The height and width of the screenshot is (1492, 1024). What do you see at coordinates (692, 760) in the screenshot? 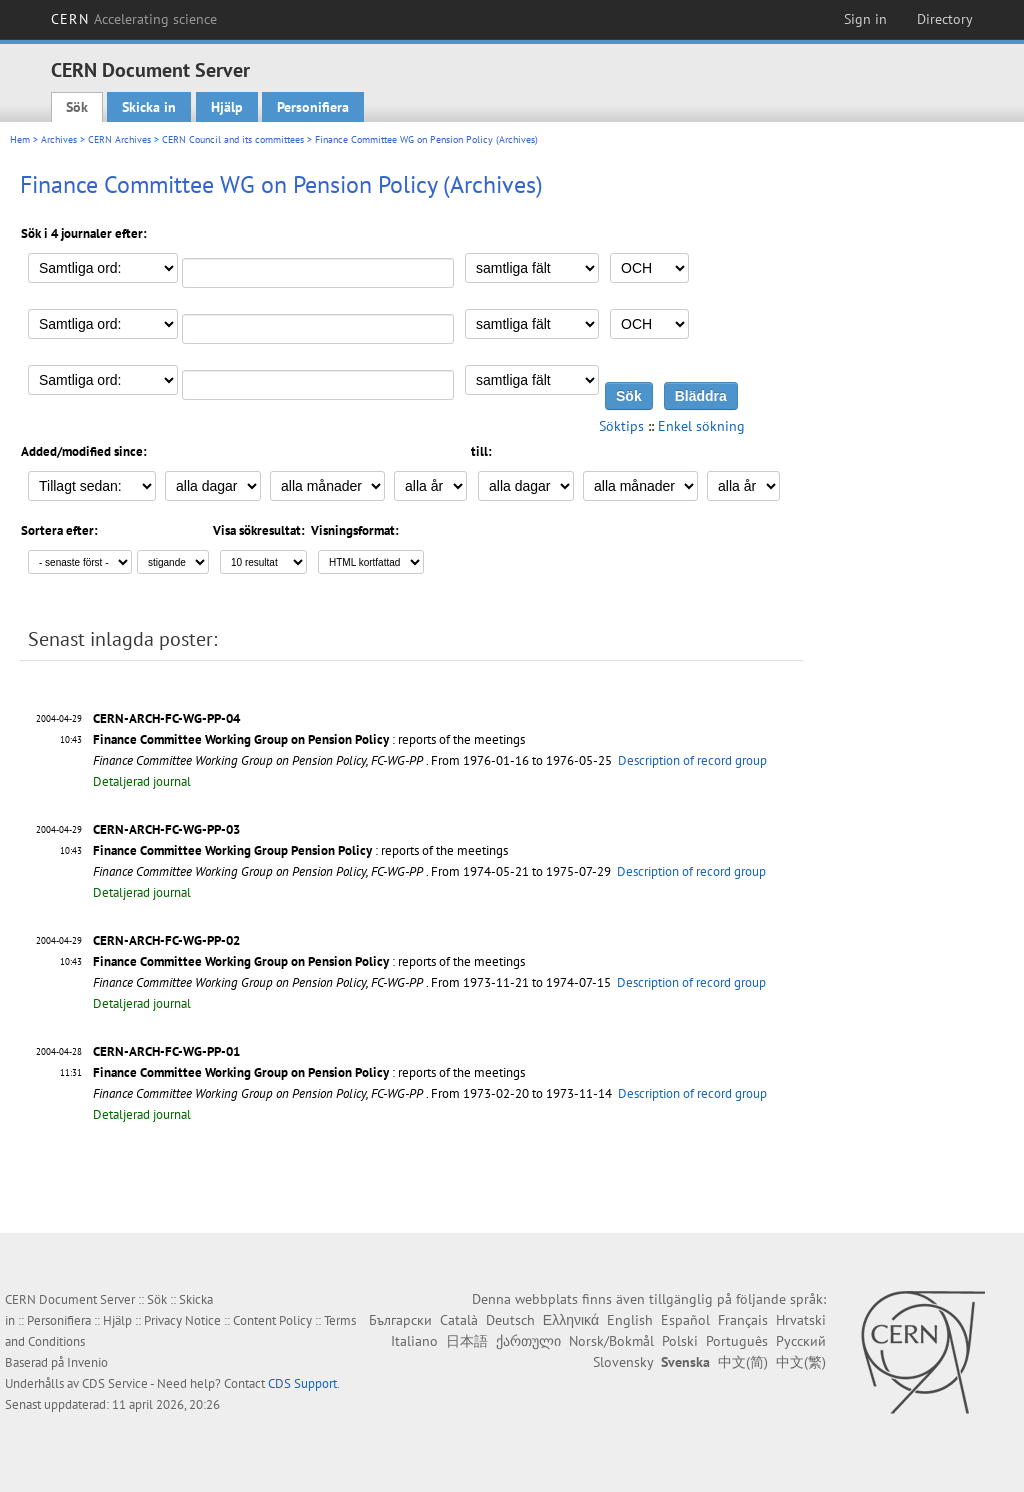
I see `Description of record group` at bounding box center [692, 760].